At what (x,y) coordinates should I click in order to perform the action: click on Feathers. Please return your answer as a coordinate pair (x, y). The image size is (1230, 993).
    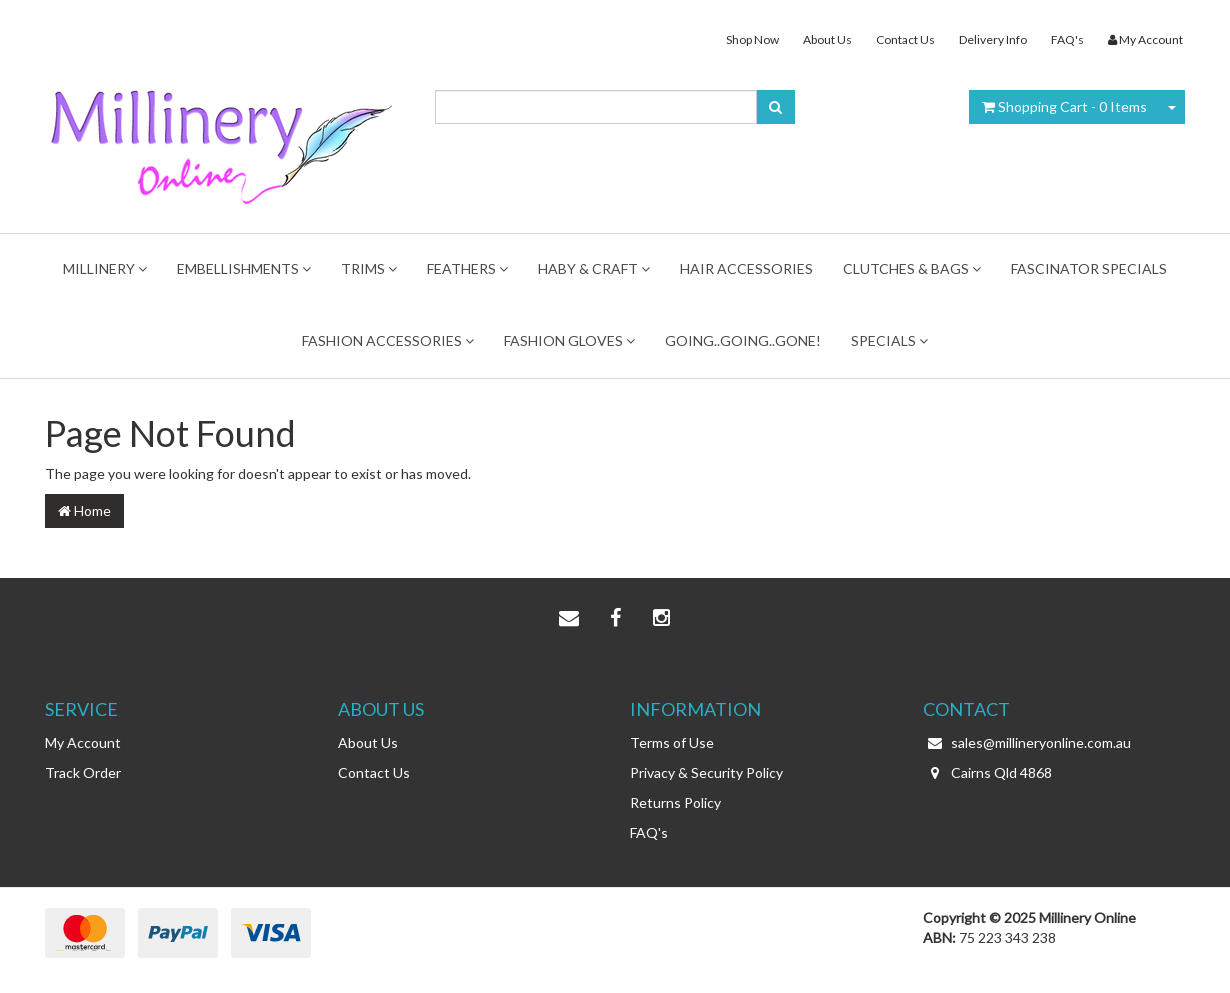
    Looking at the image, I should click on (467, 268).